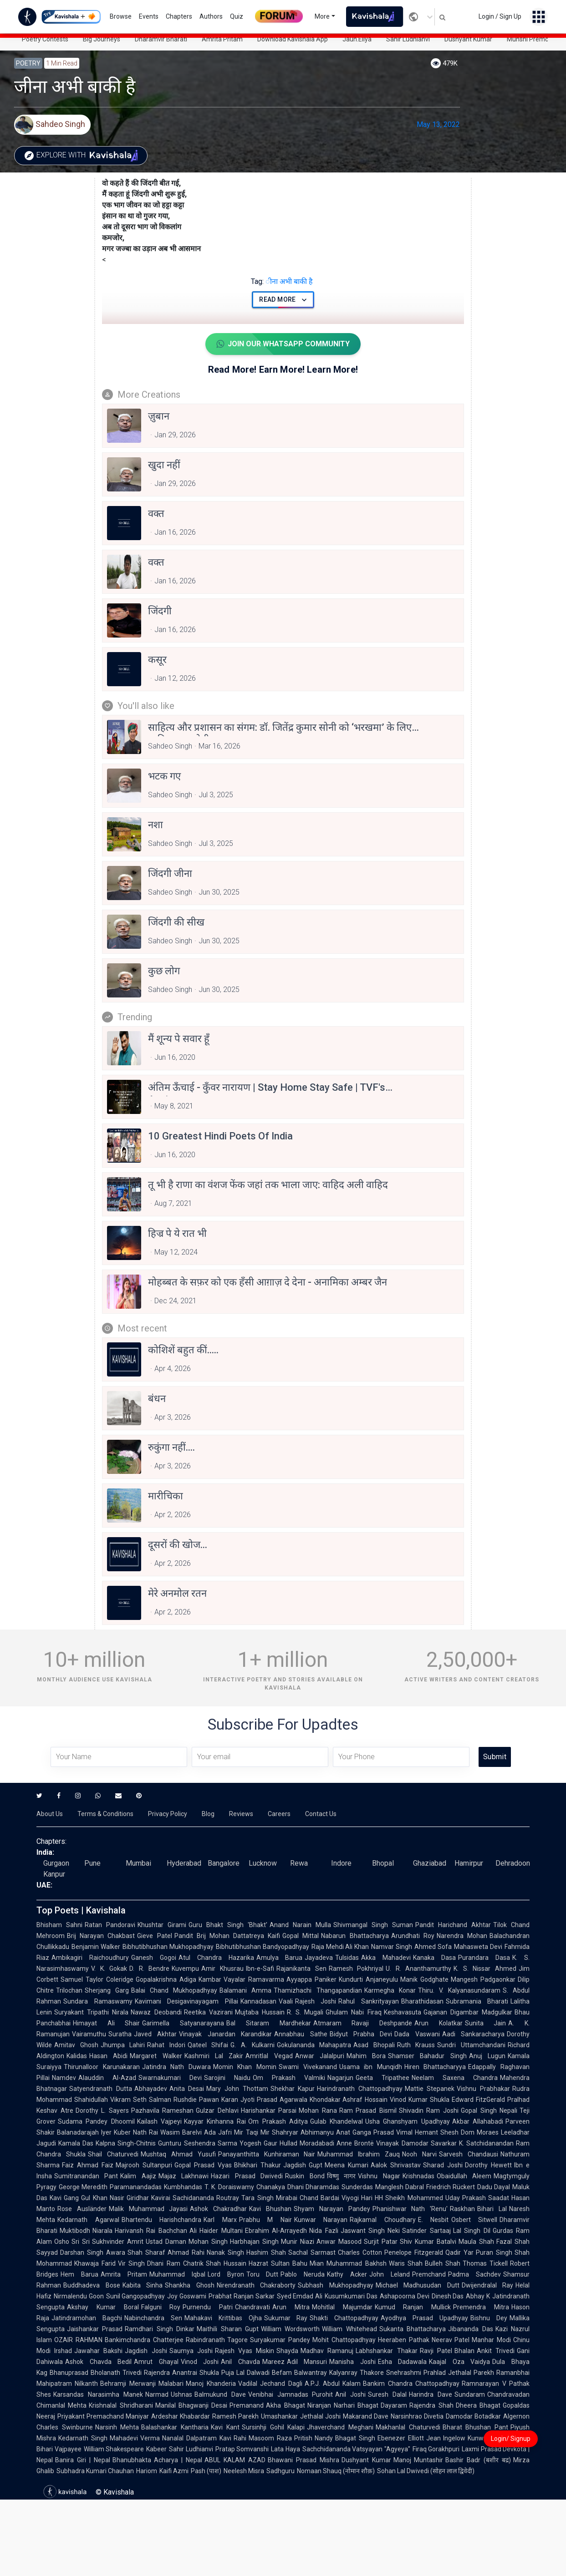 Image resolution: width=566 pixels, height=2576 pixels. I want to click on Qateel Shifai, so click(208, 2045).